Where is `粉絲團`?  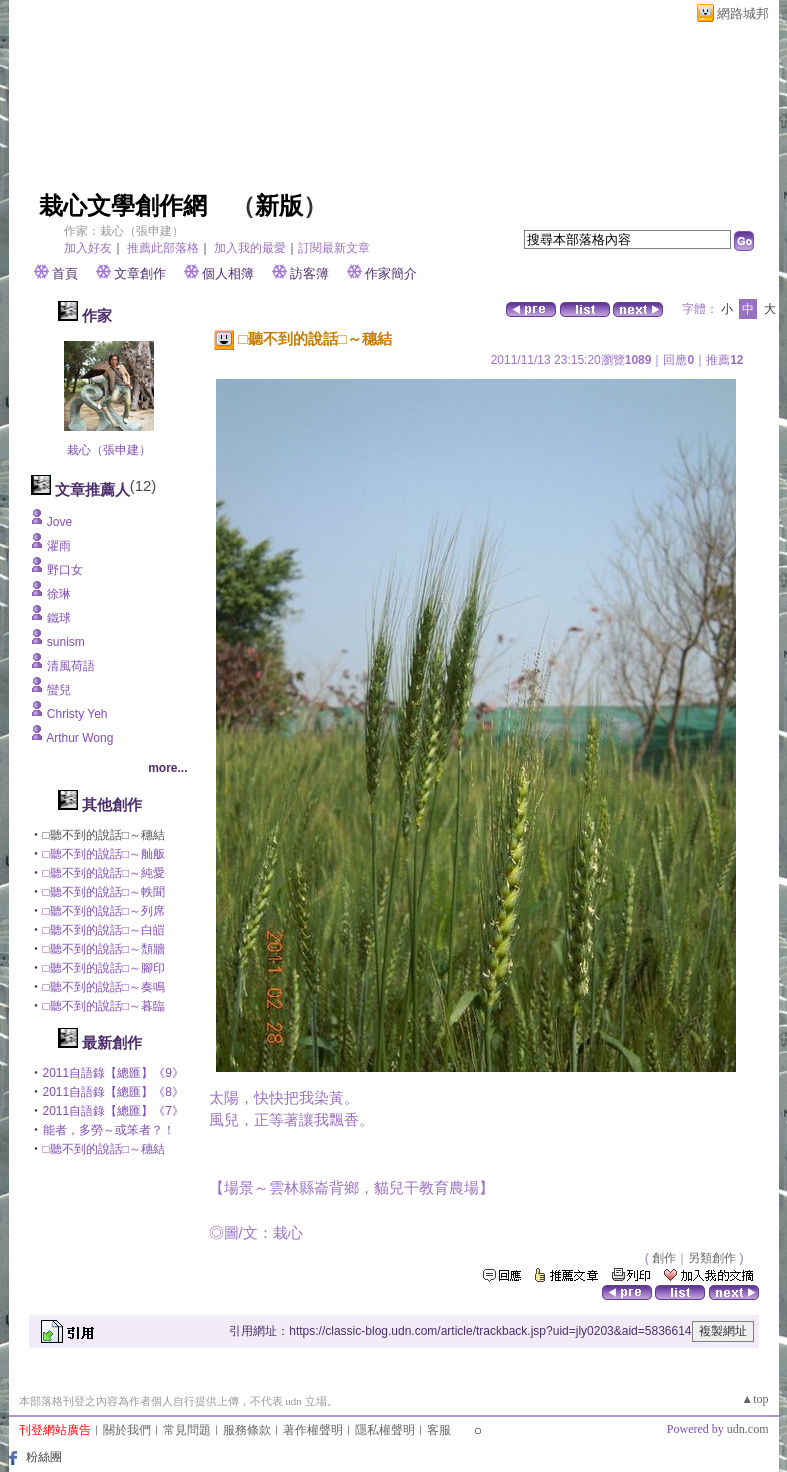
粉絲團 is located at coordinates (44, 1457).